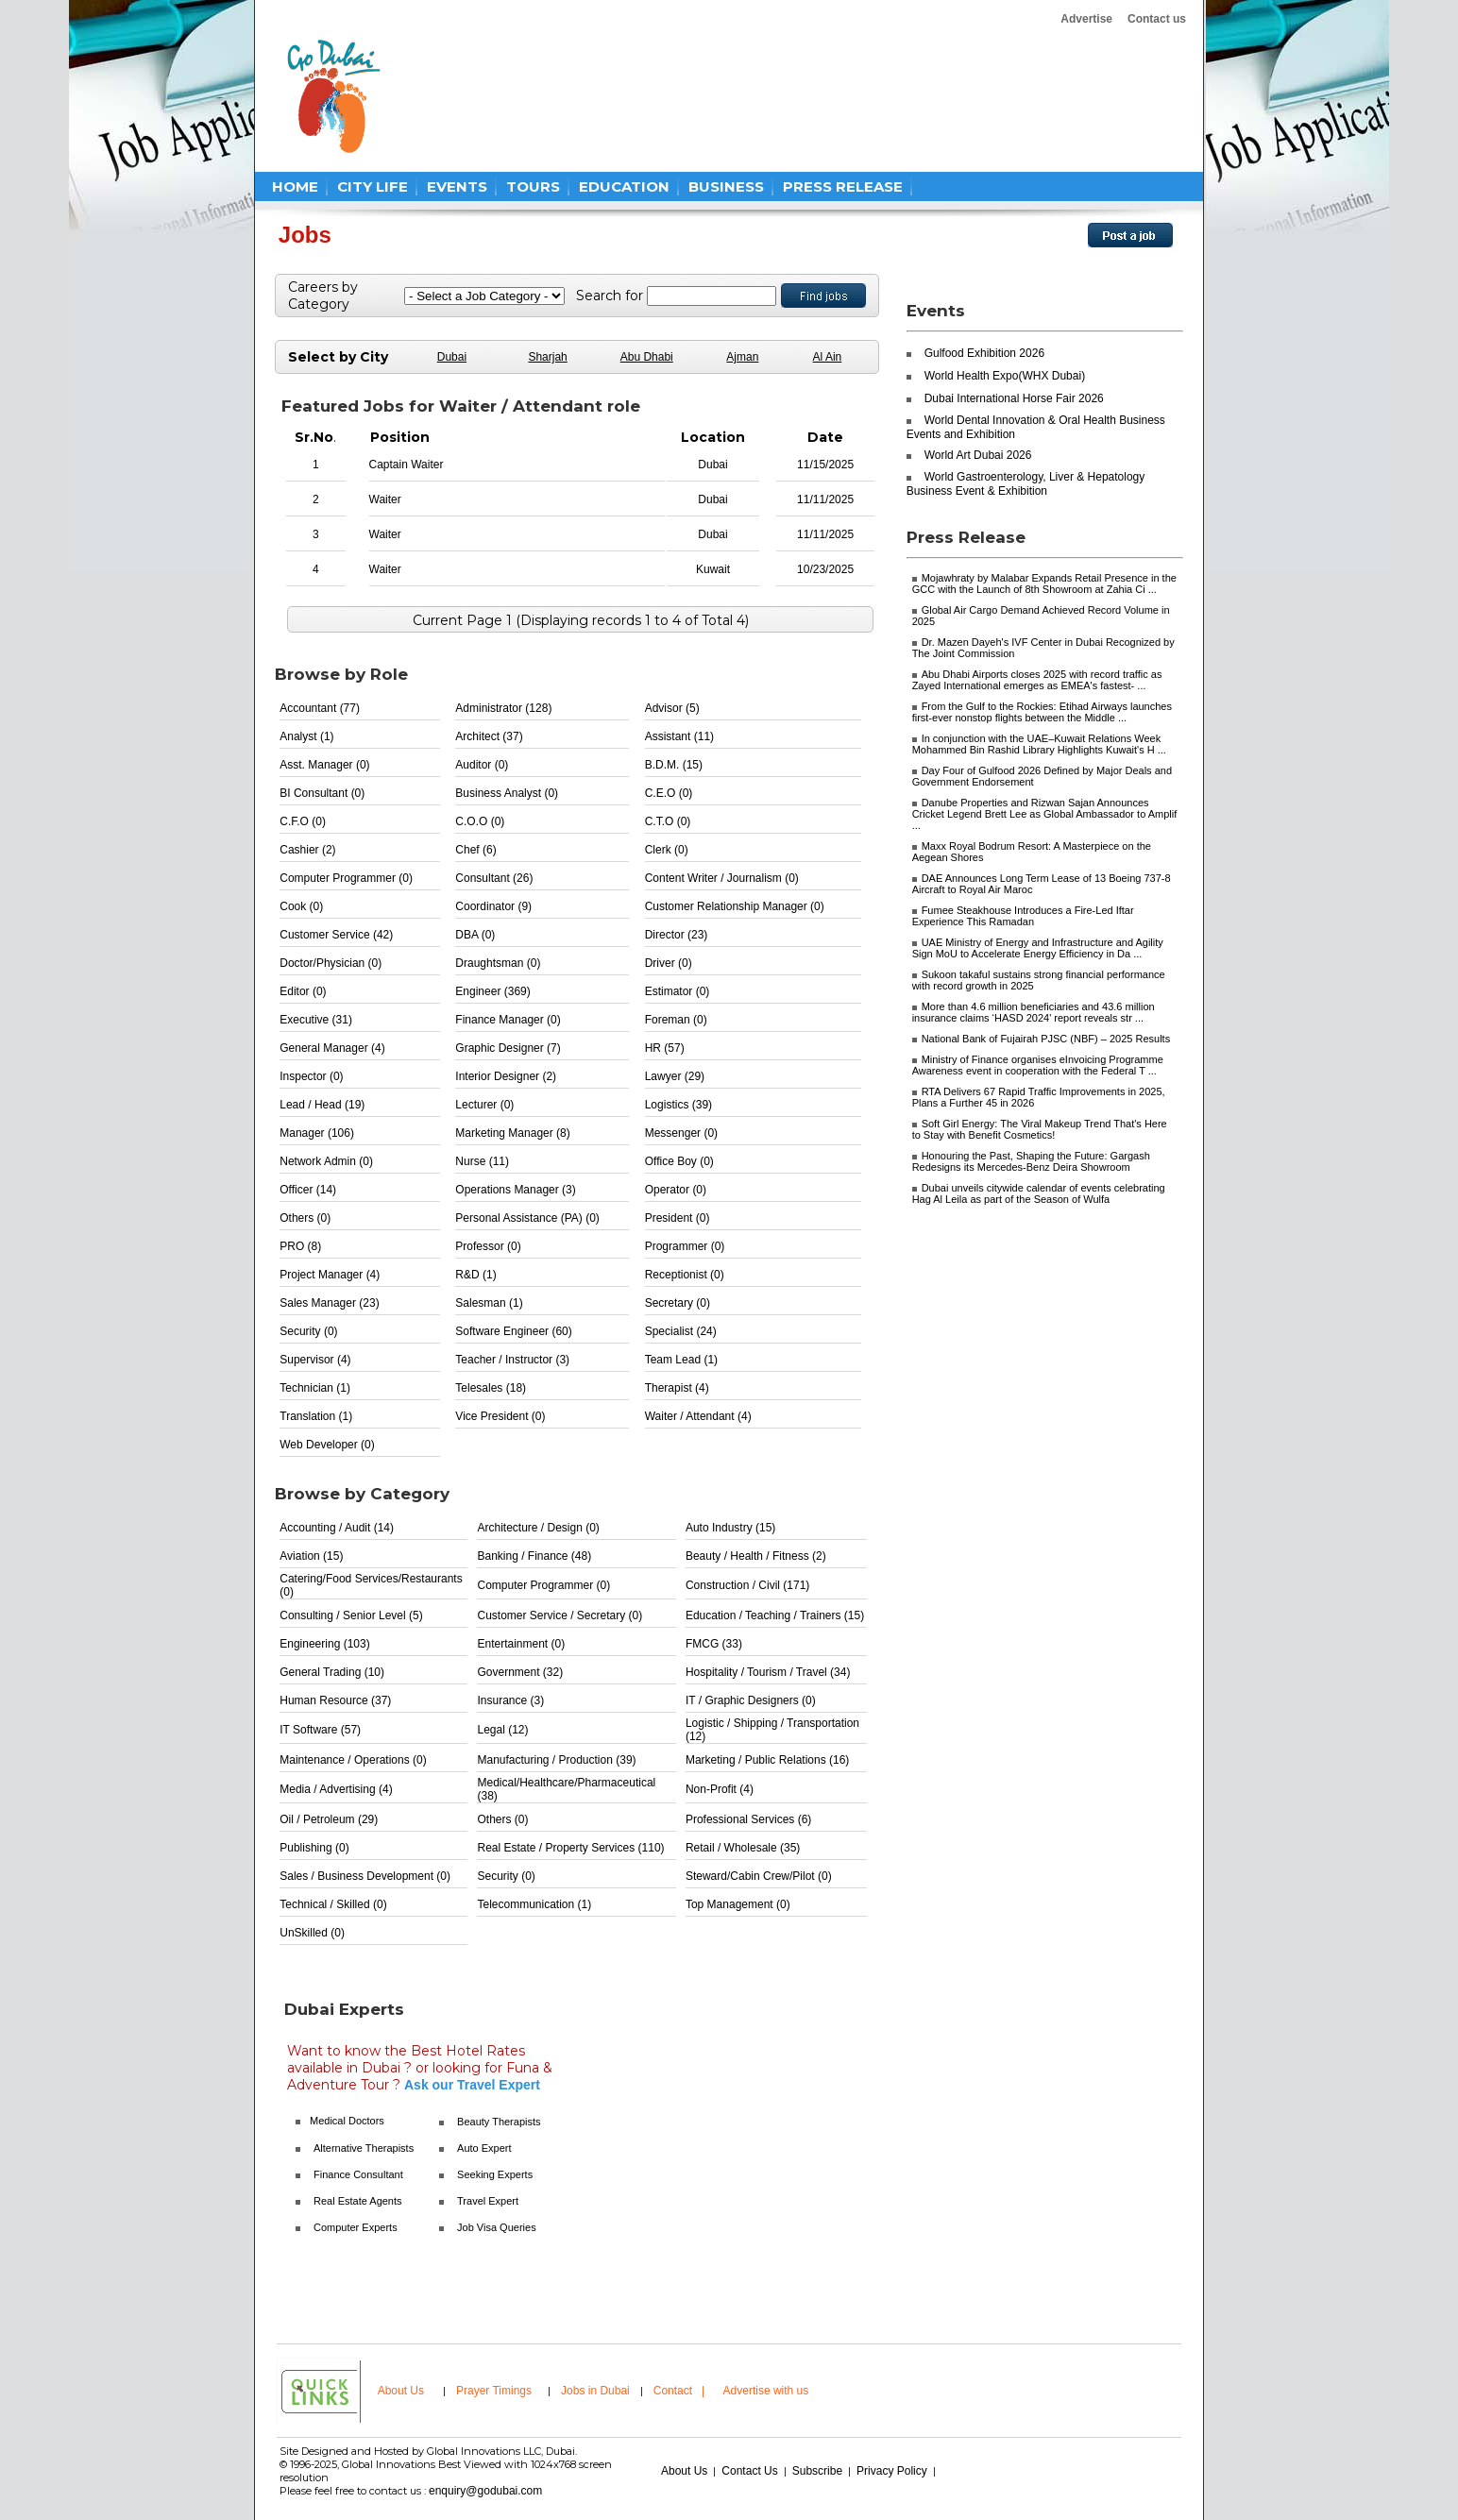 This screenshot has width=1458, height=2520. I want to click on Inspector (0), so click(311, 1076).